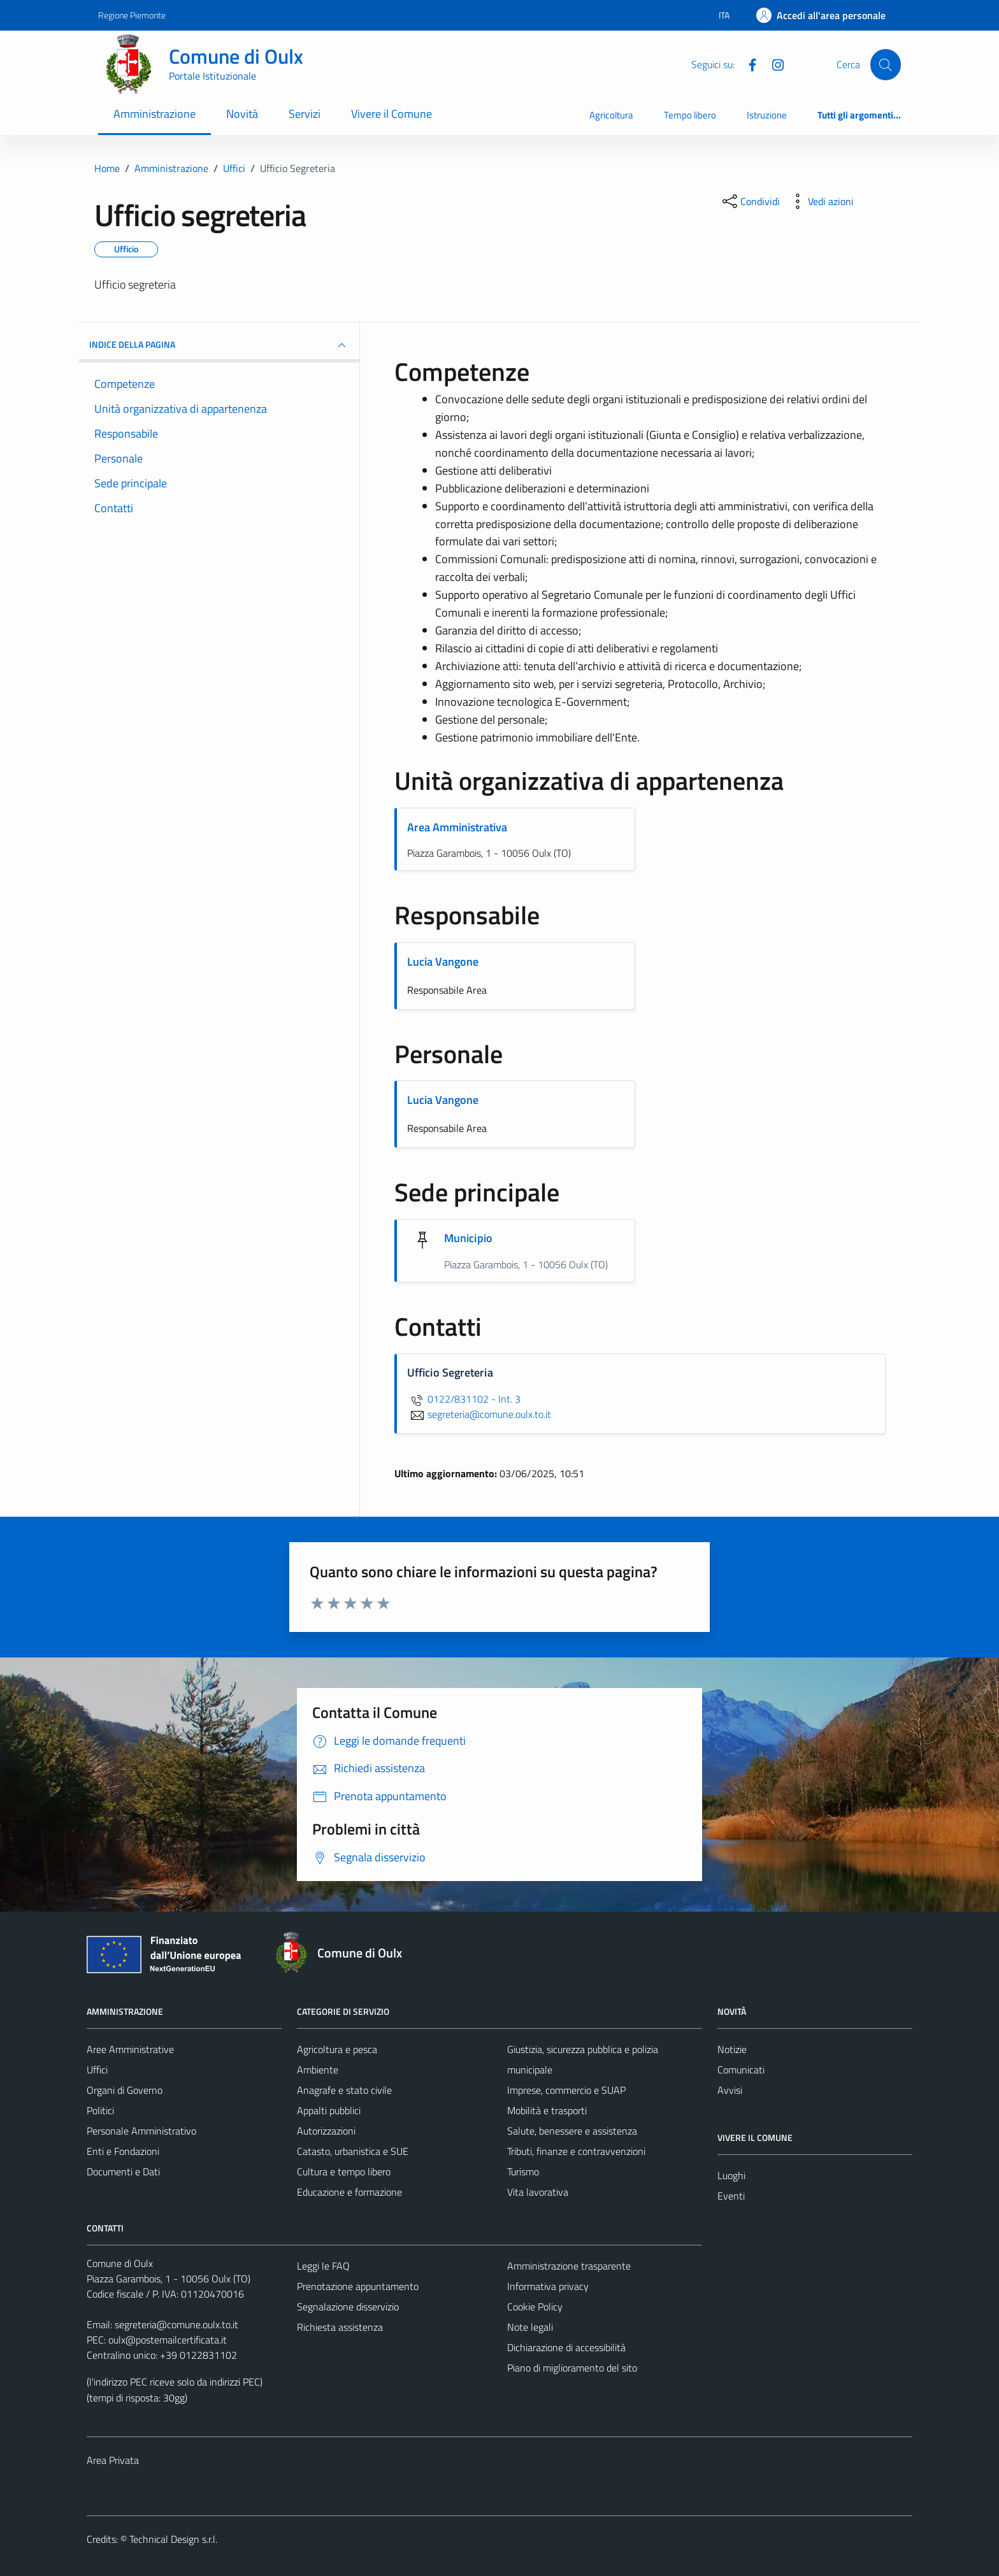 The width and height of the screenshot is (999, 2576). Describe the element at coordinates (349, 2192) in the screenshot. I see `Educazione e formazione` at that location.